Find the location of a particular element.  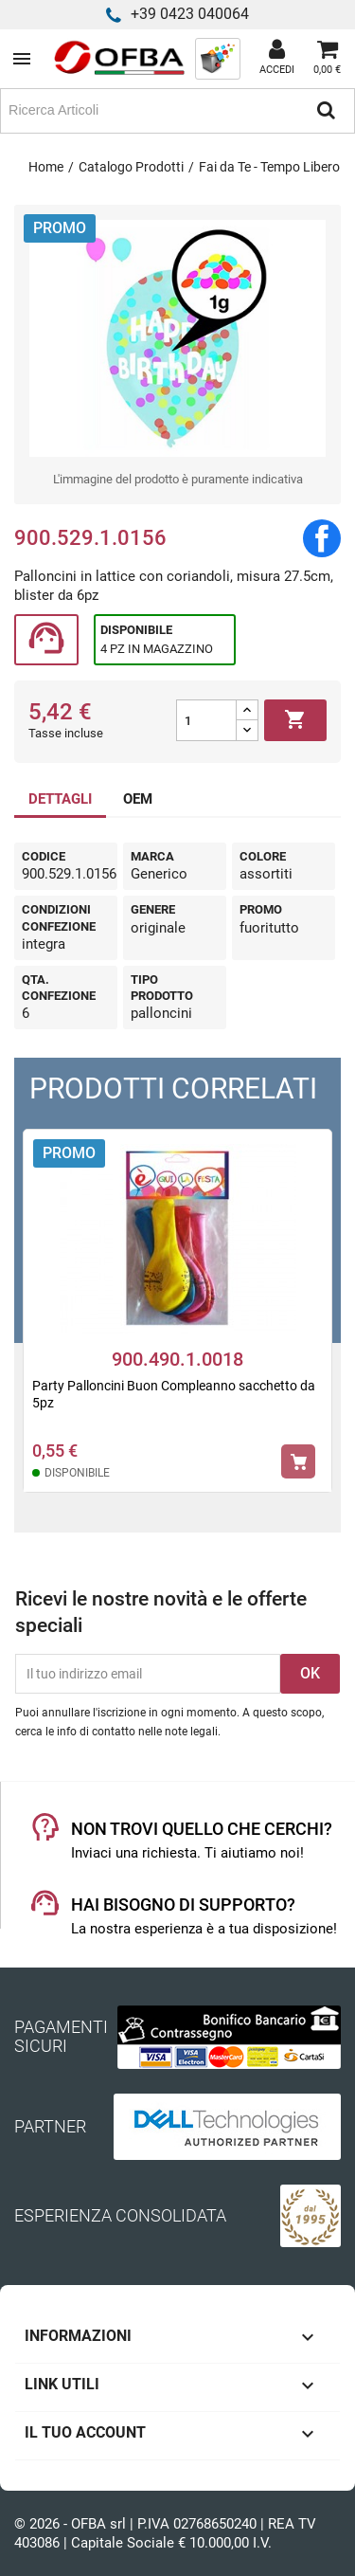

[Quantità] is located at coordinates (206, 720).